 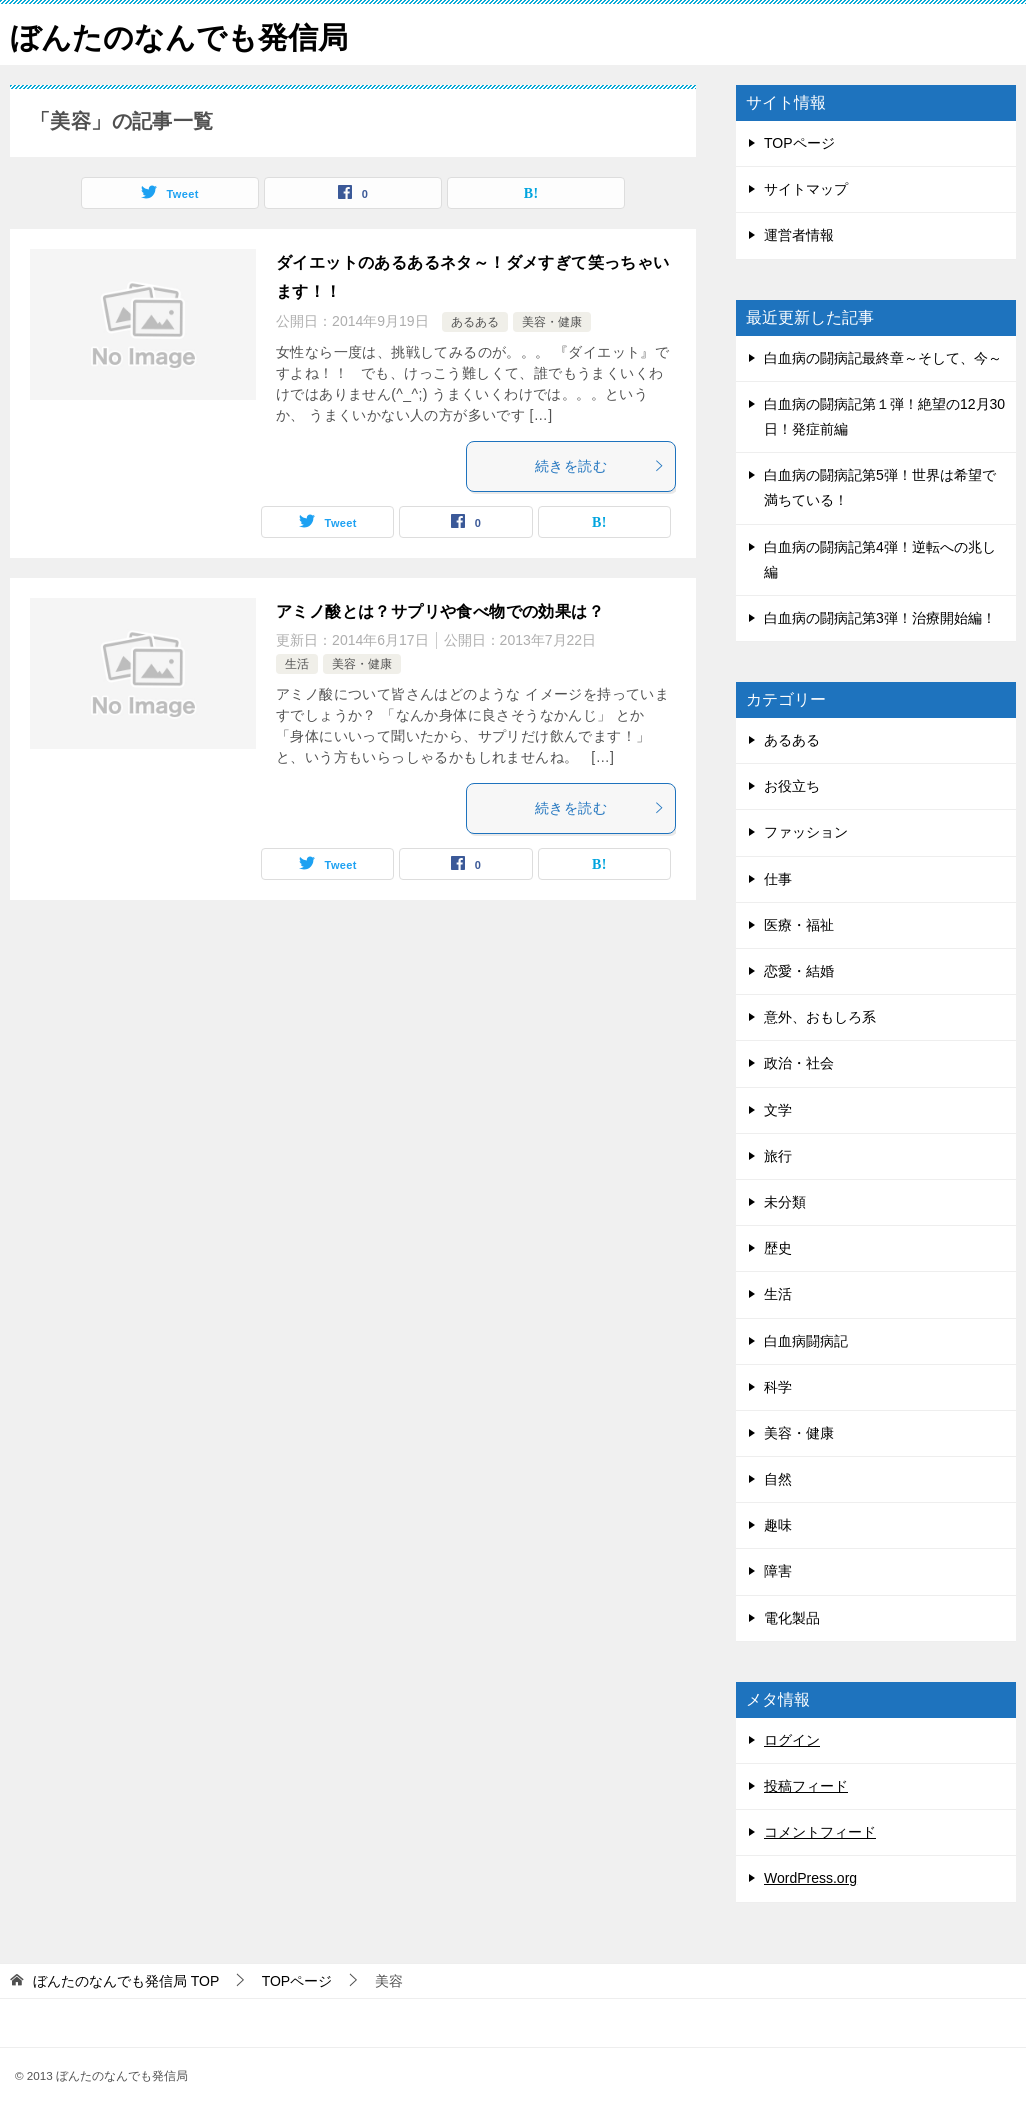 What do you see at coordinates (179, 34) in the screenshot?
I see `ぼんたのなんでも発信局` at bounding box center [179, 34].